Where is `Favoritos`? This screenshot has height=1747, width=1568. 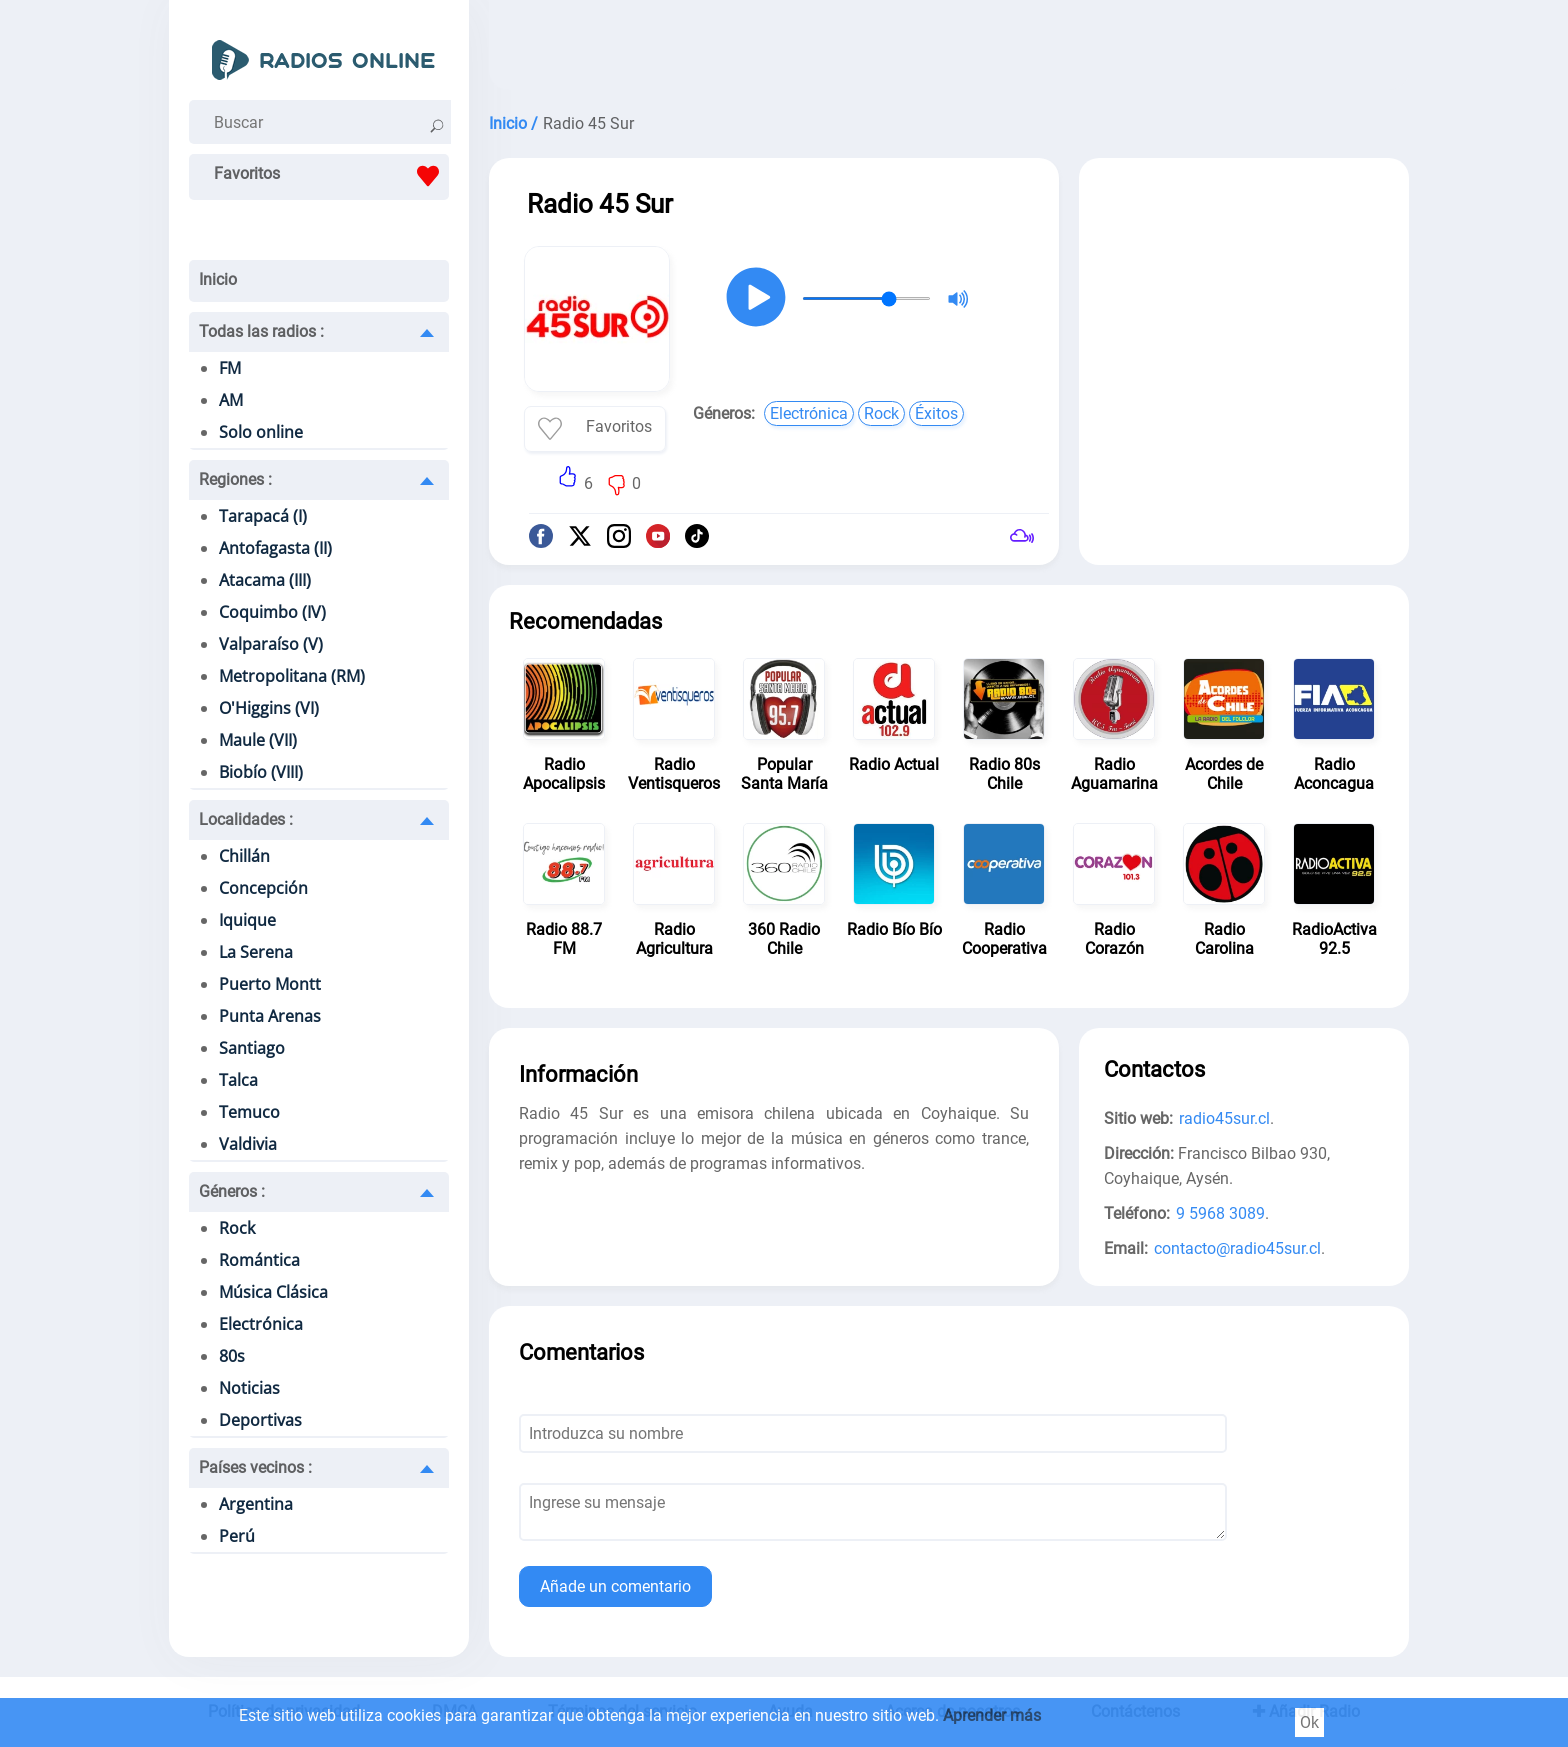
Favoritos is located at coordinates (331, 176).